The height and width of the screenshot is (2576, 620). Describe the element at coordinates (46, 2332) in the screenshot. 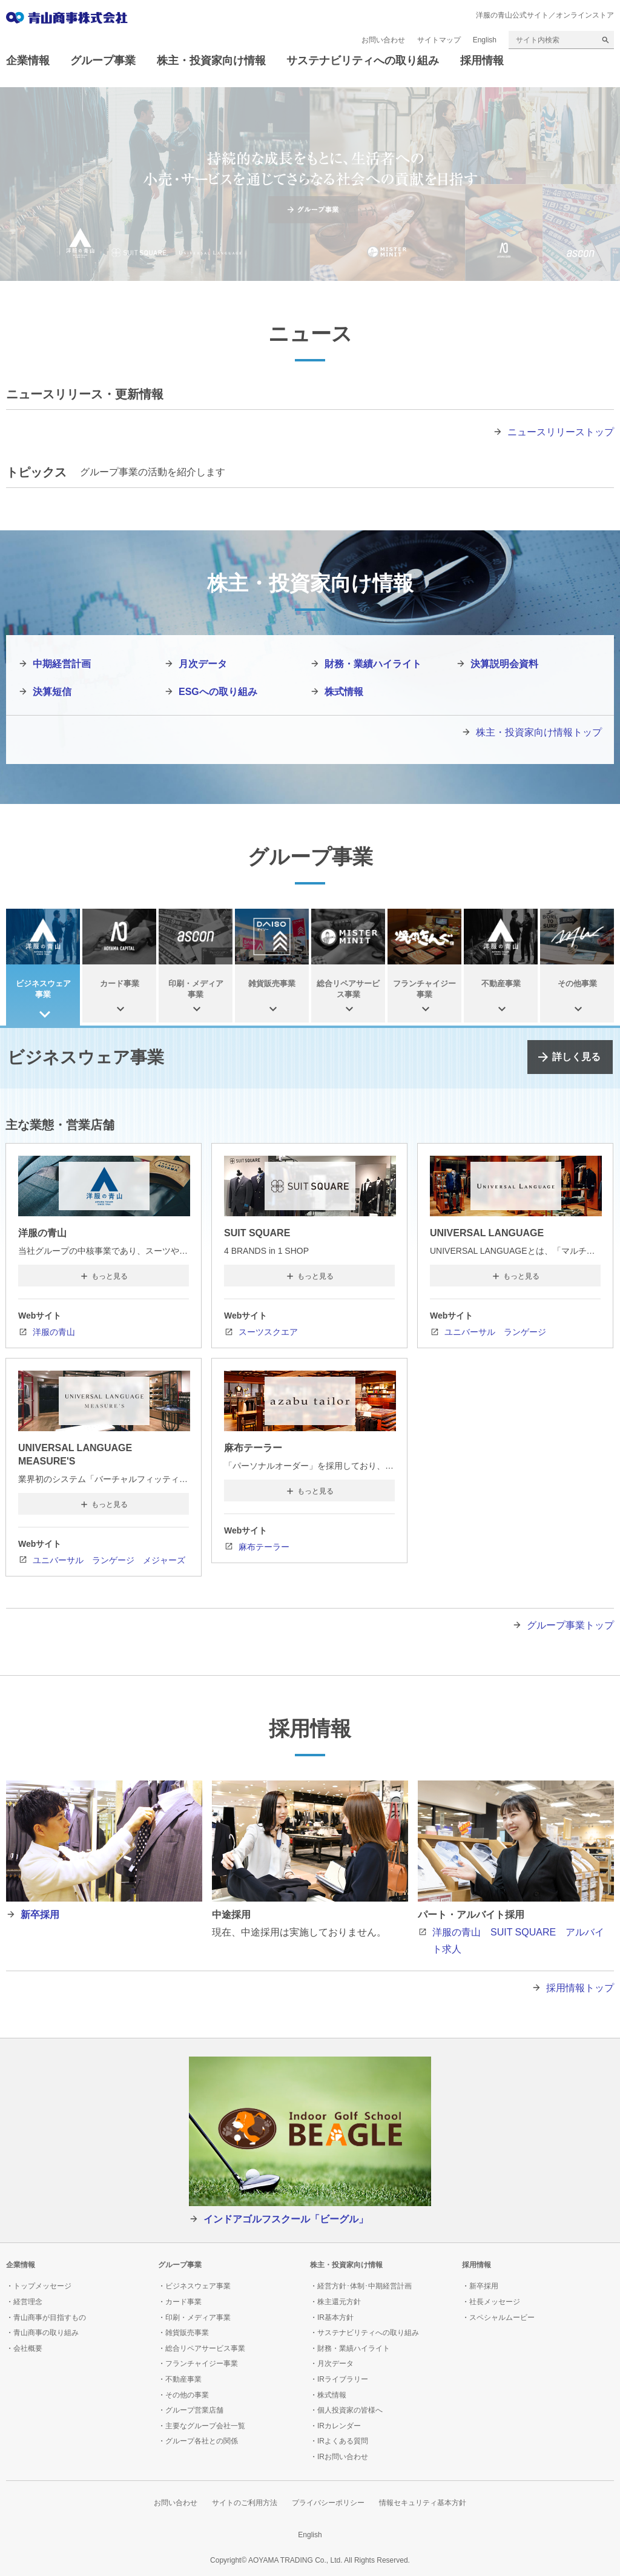

I see `青山商事の取り組み` at that location.